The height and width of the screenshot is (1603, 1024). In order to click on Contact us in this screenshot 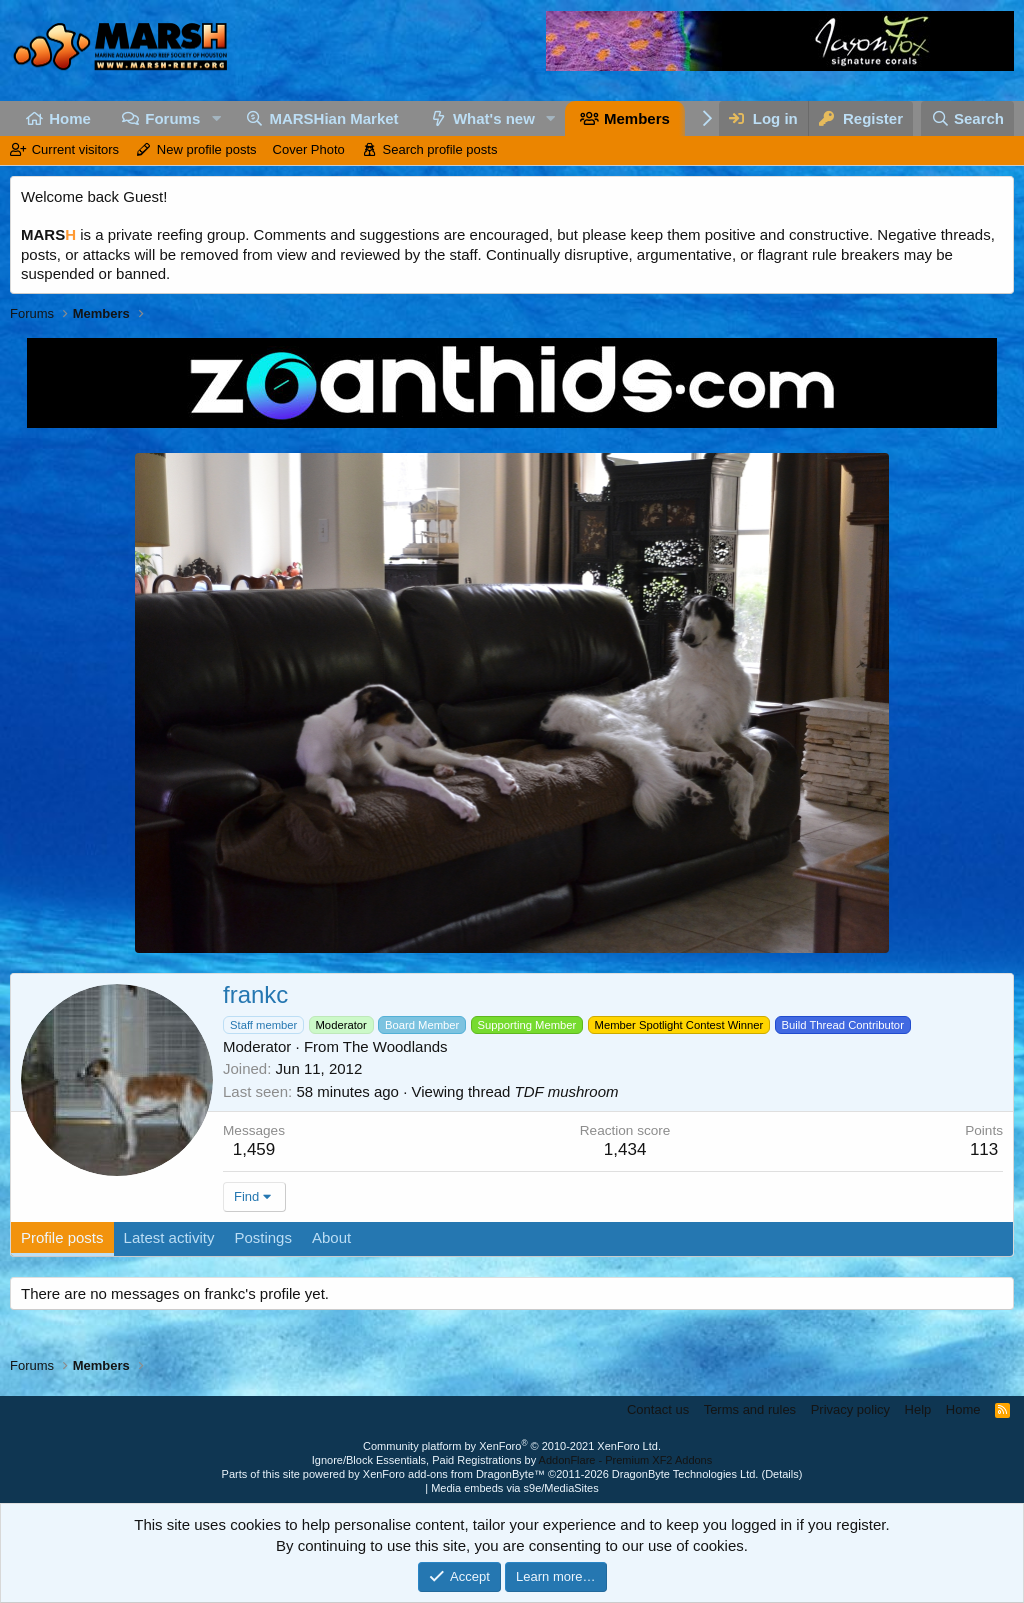, I will do `click(658, 1409)`.